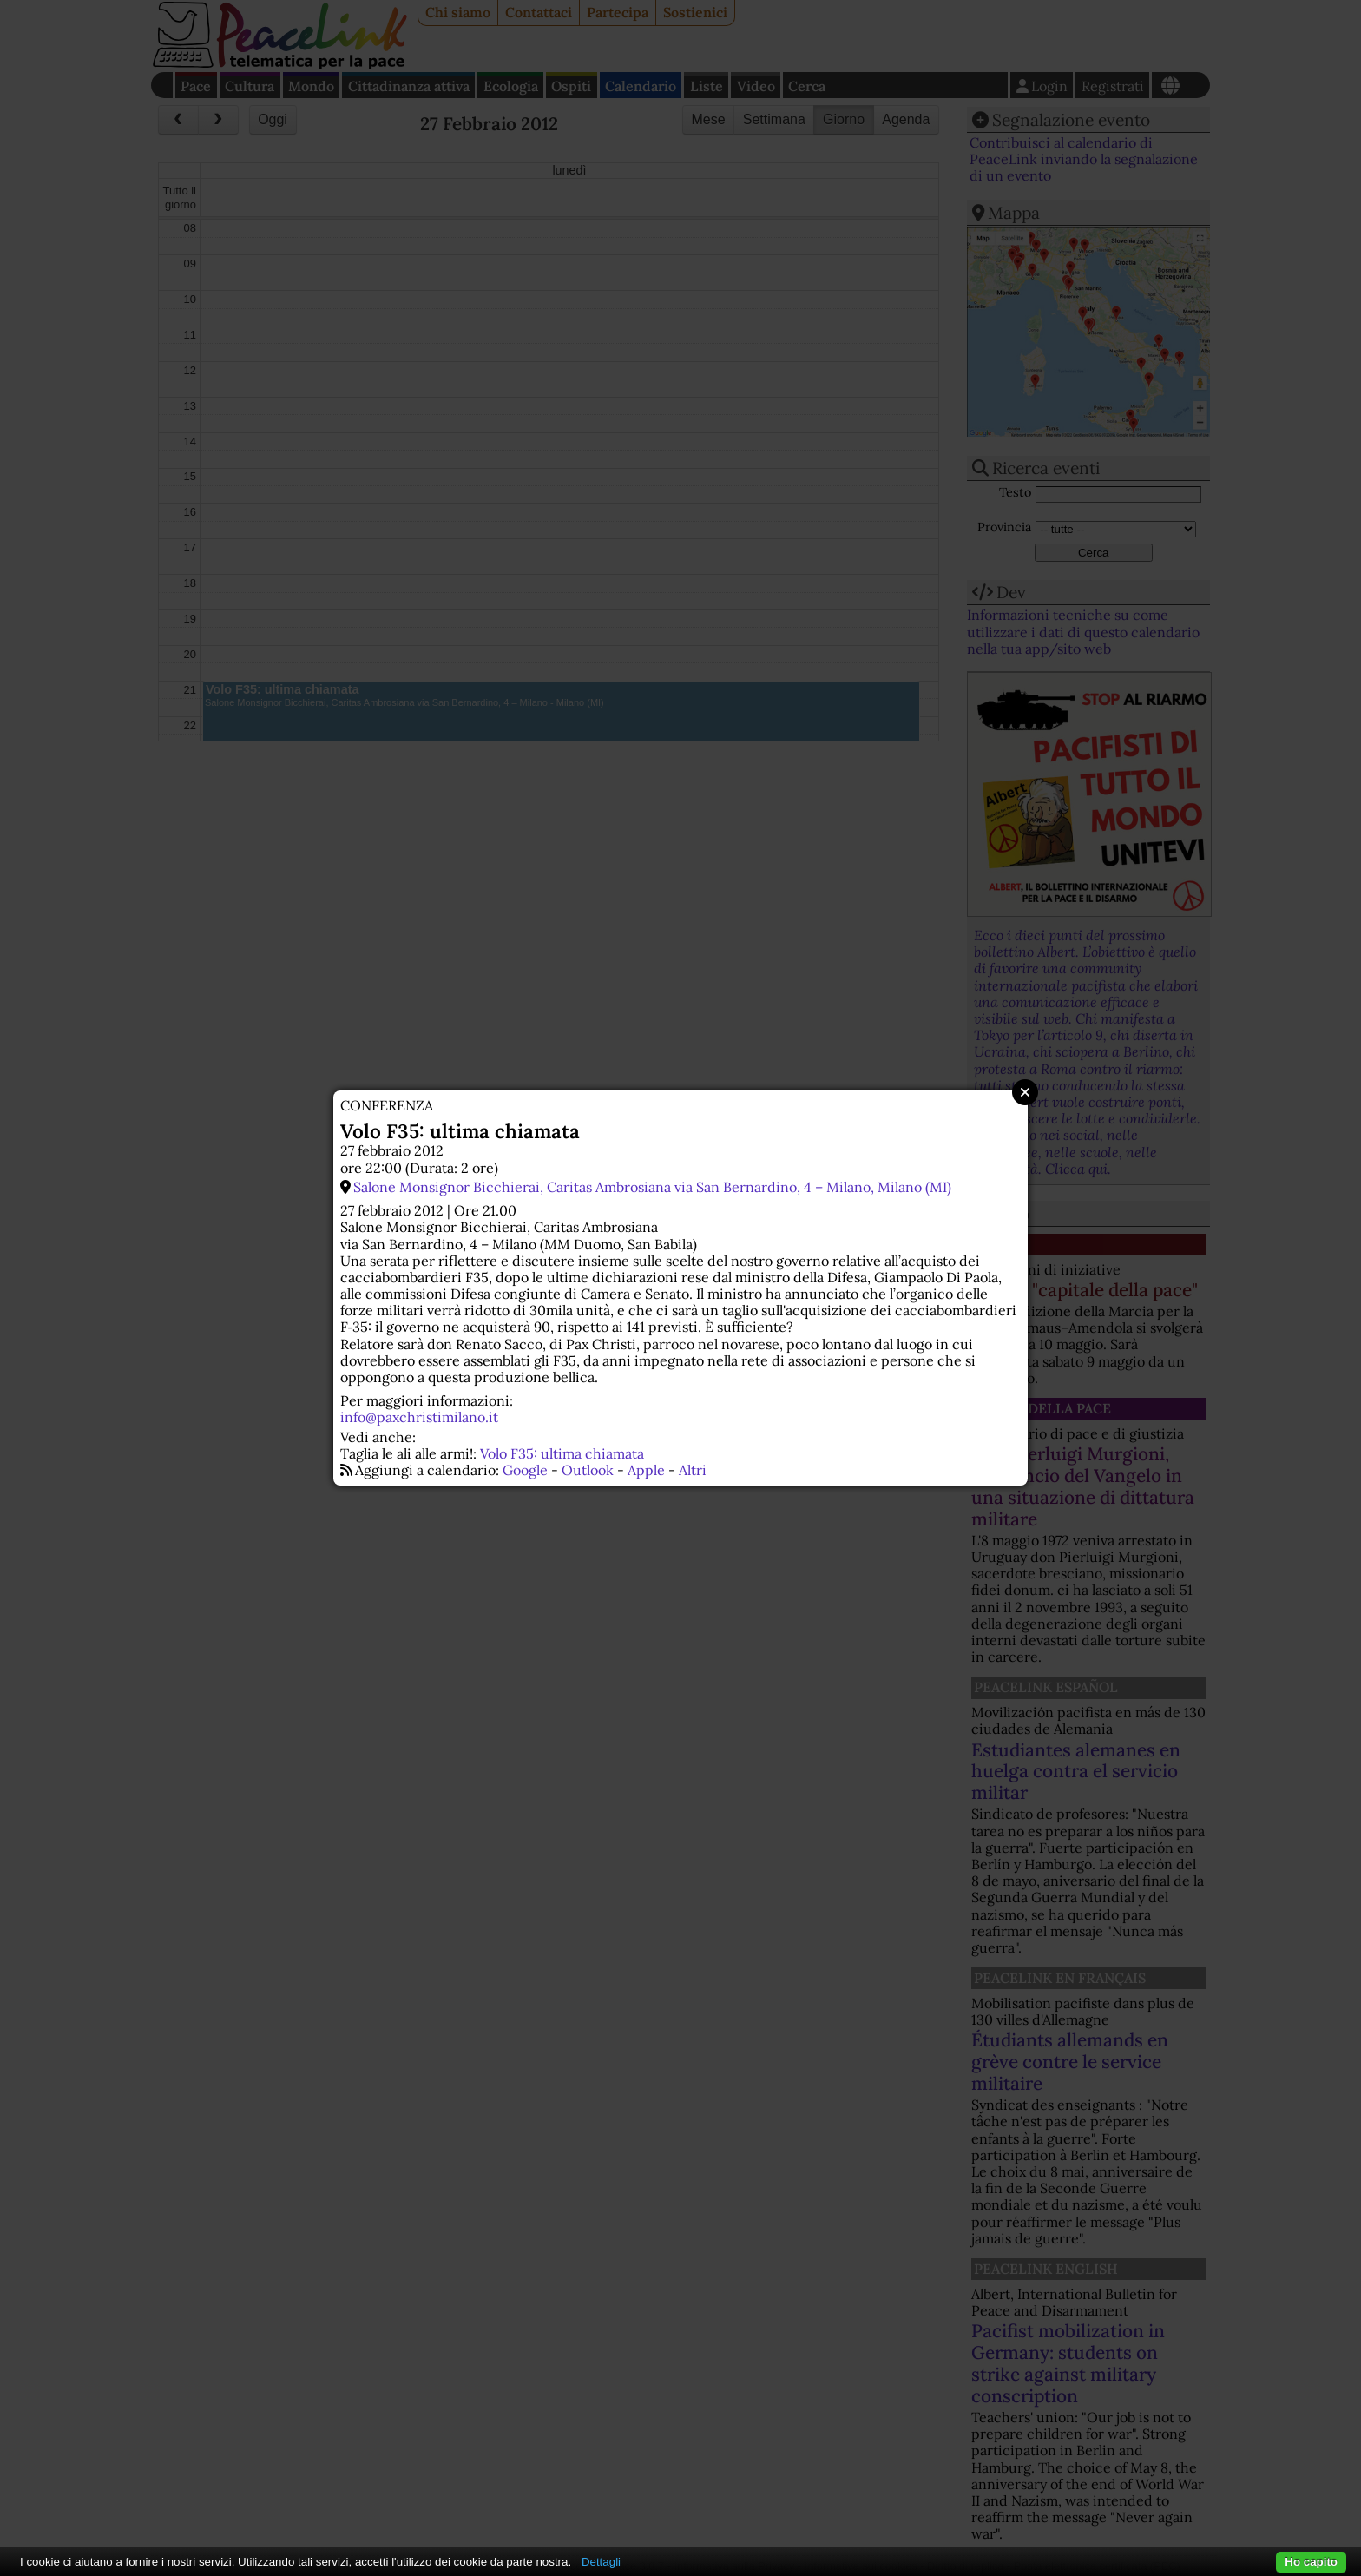 The height and width of the screenshot is (2576, 1361). I want to click on Outlook, so click(588, 1470).